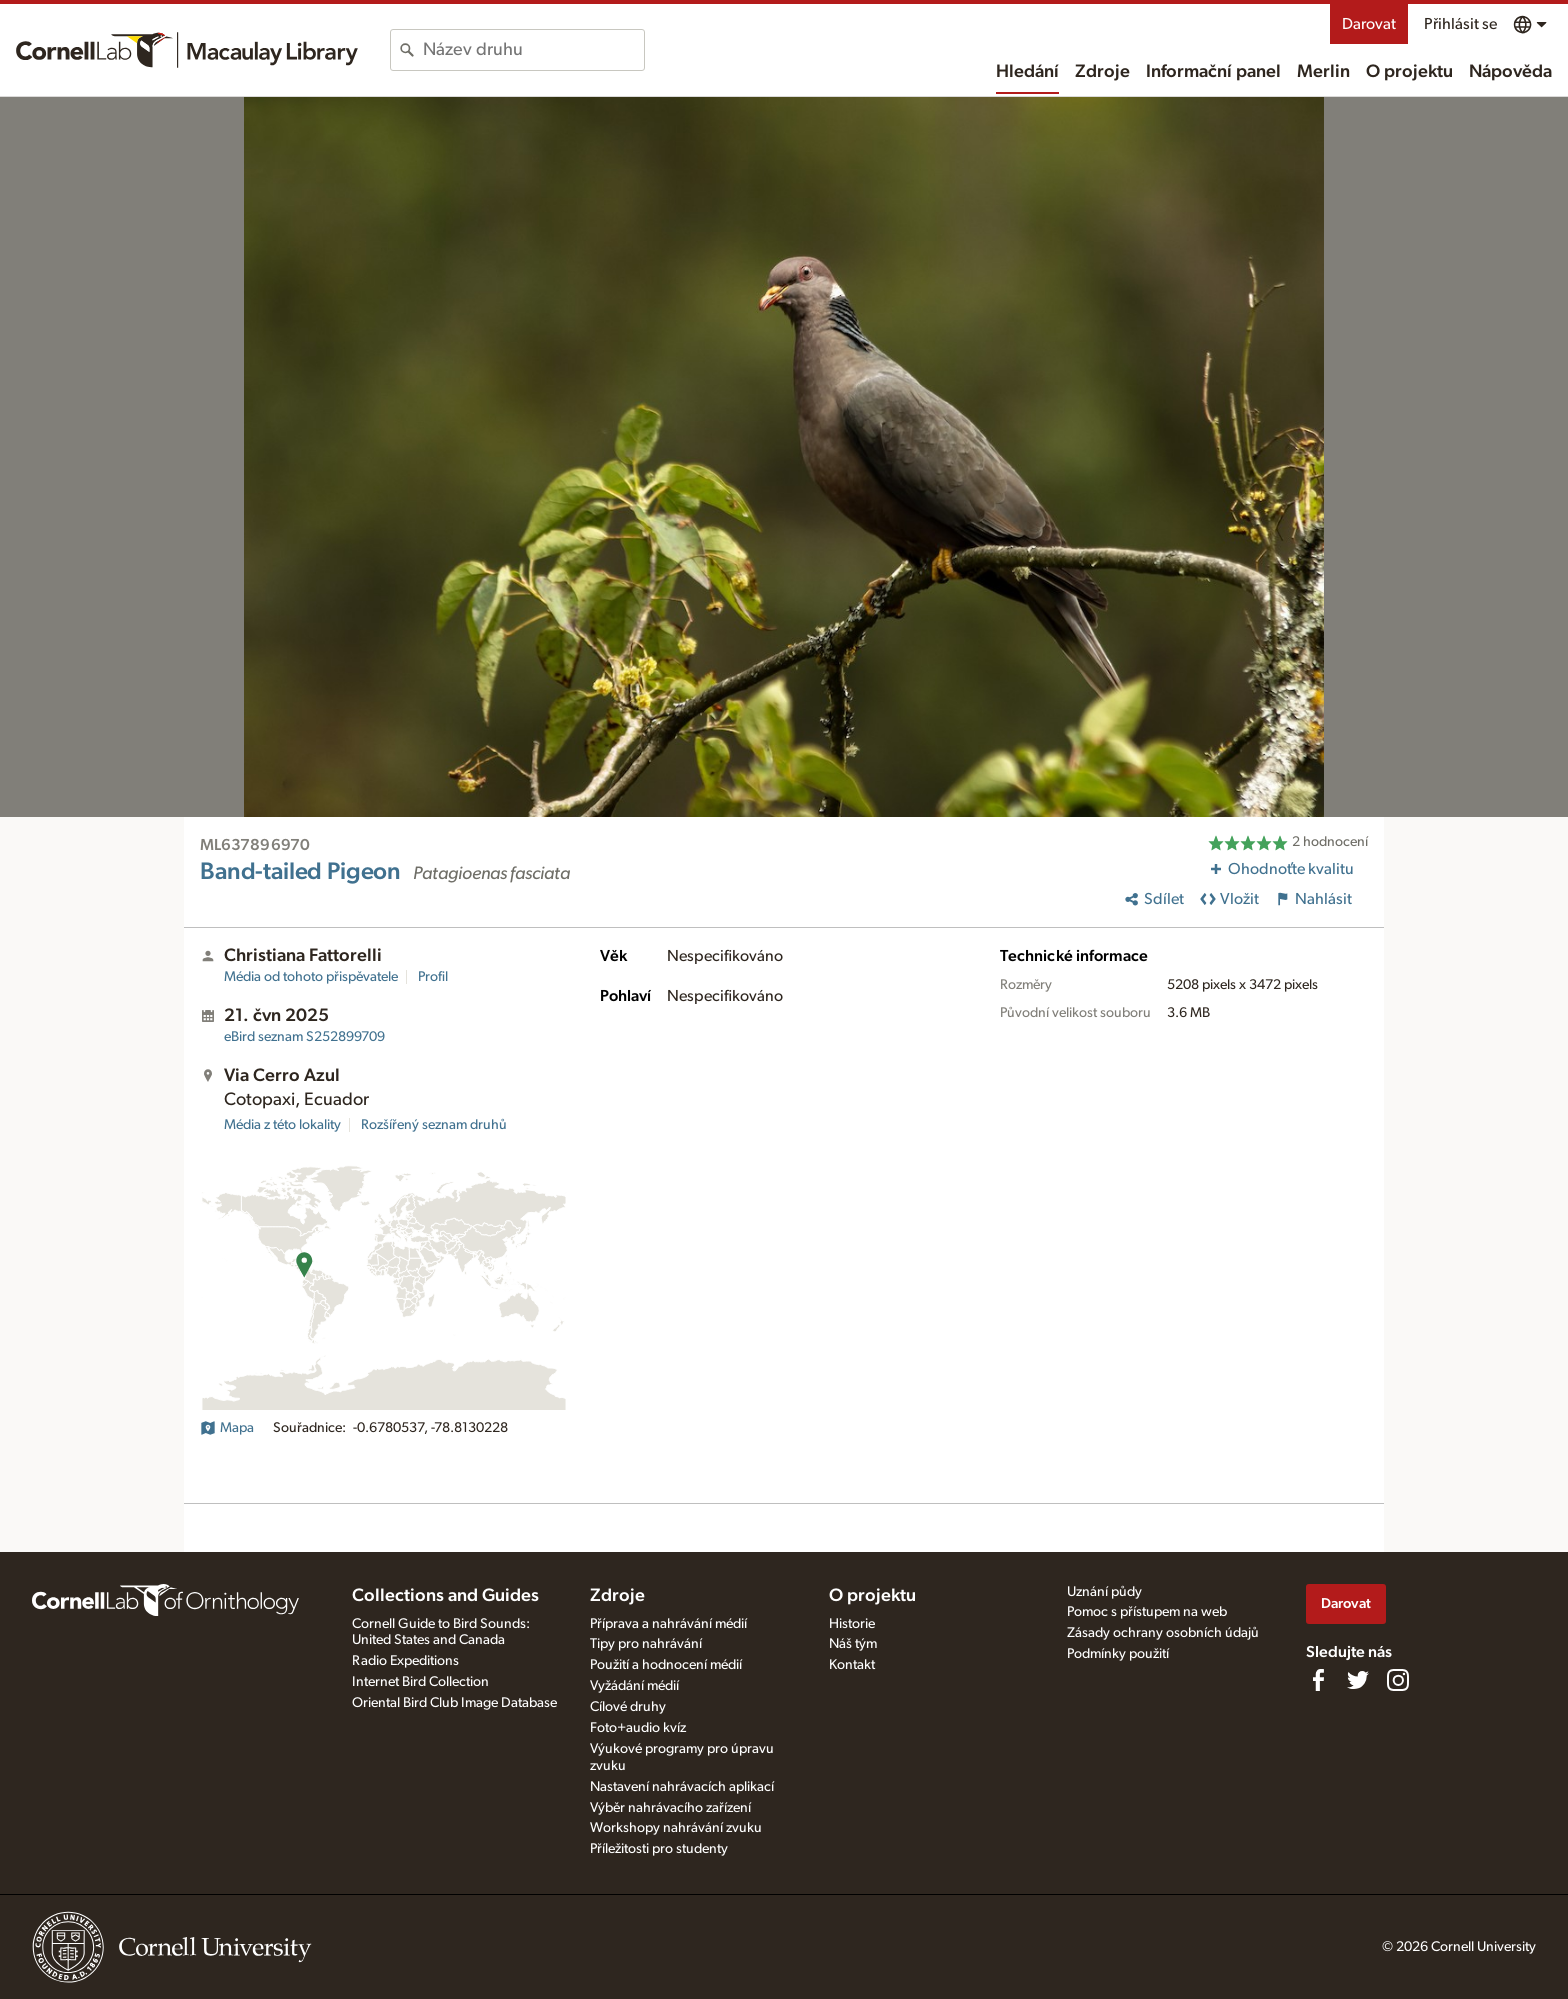 The height and width of the screenshot is (1999, 1568). What do you see at coordinates (1318, 1680) in the screenshot?
I see `[Find us on Facebook]` at bounding box center [1318, 1680].